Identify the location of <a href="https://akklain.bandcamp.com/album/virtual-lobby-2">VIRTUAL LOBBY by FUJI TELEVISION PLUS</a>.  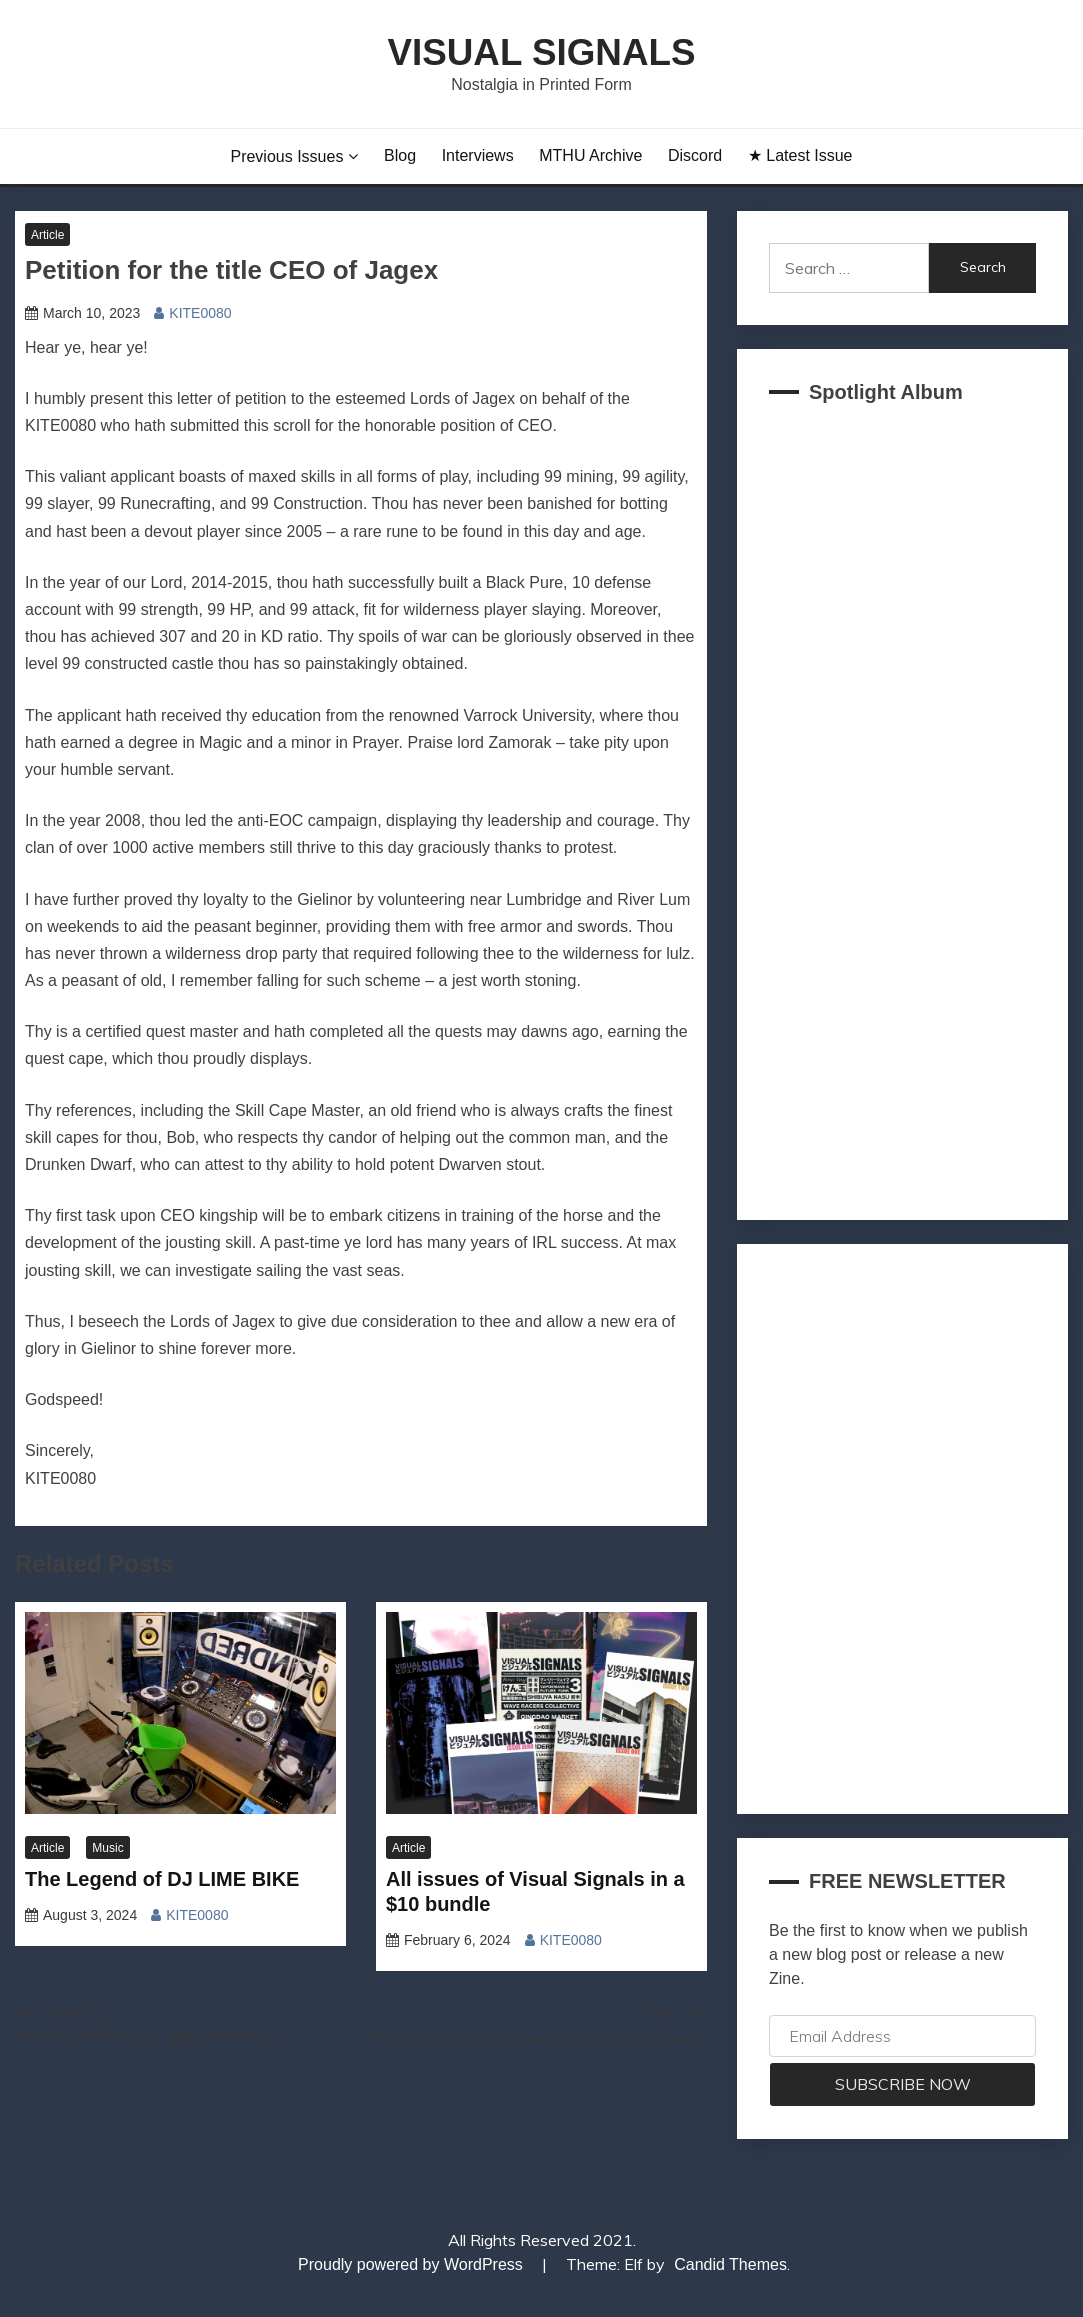
(902, 805).